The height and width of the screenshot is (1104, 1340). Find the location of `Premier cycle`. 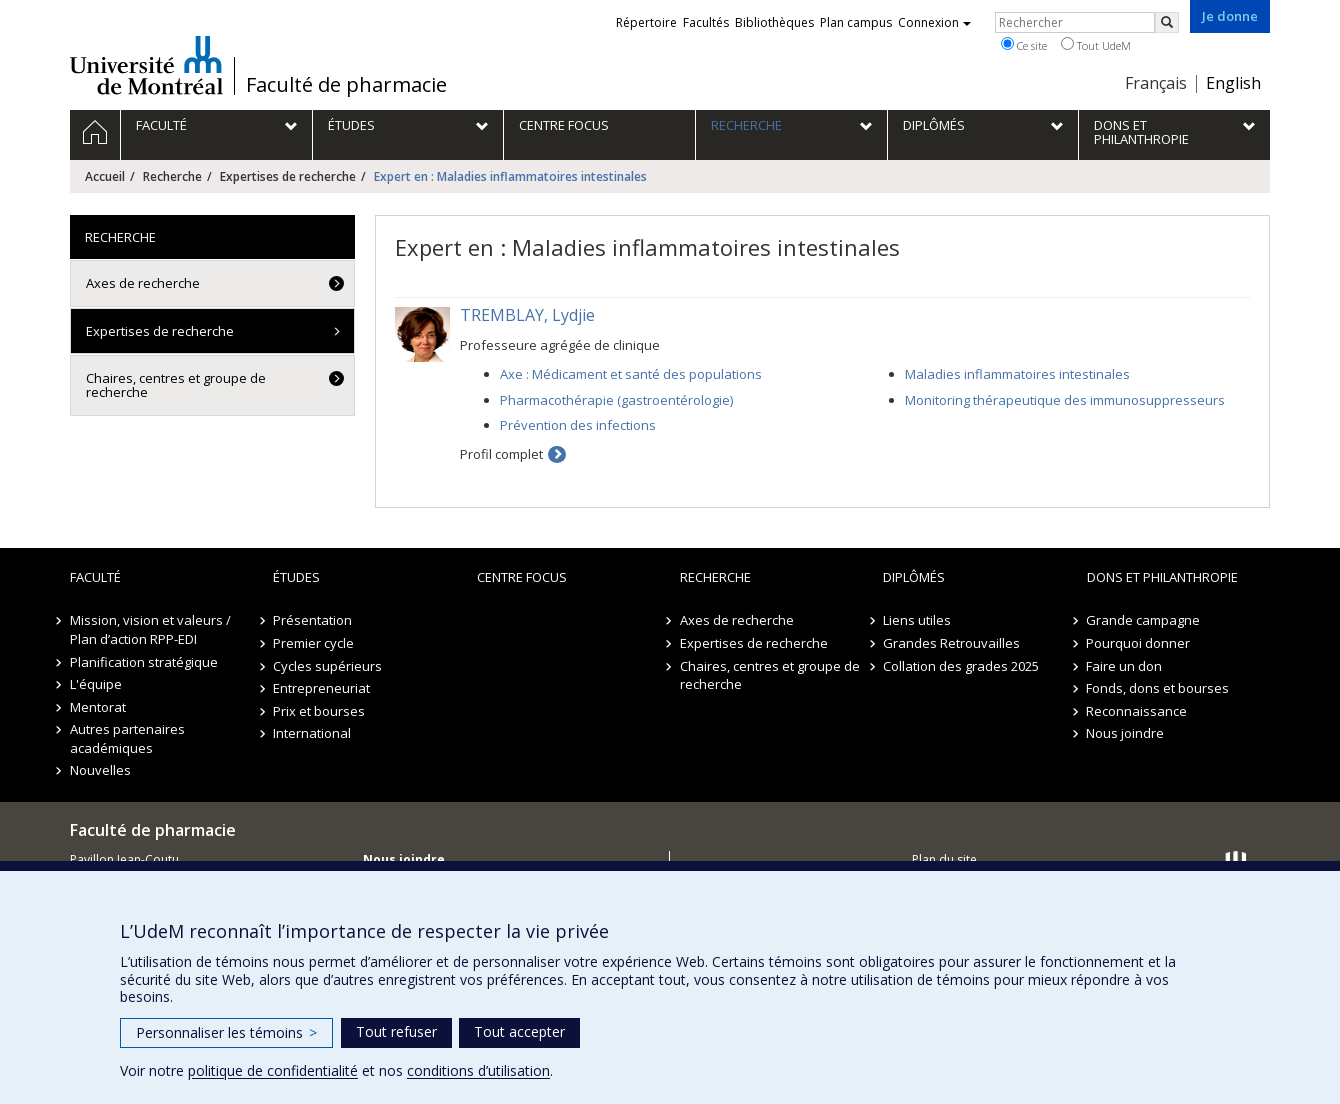

Premier cycle is located at coordinates (313, 643).